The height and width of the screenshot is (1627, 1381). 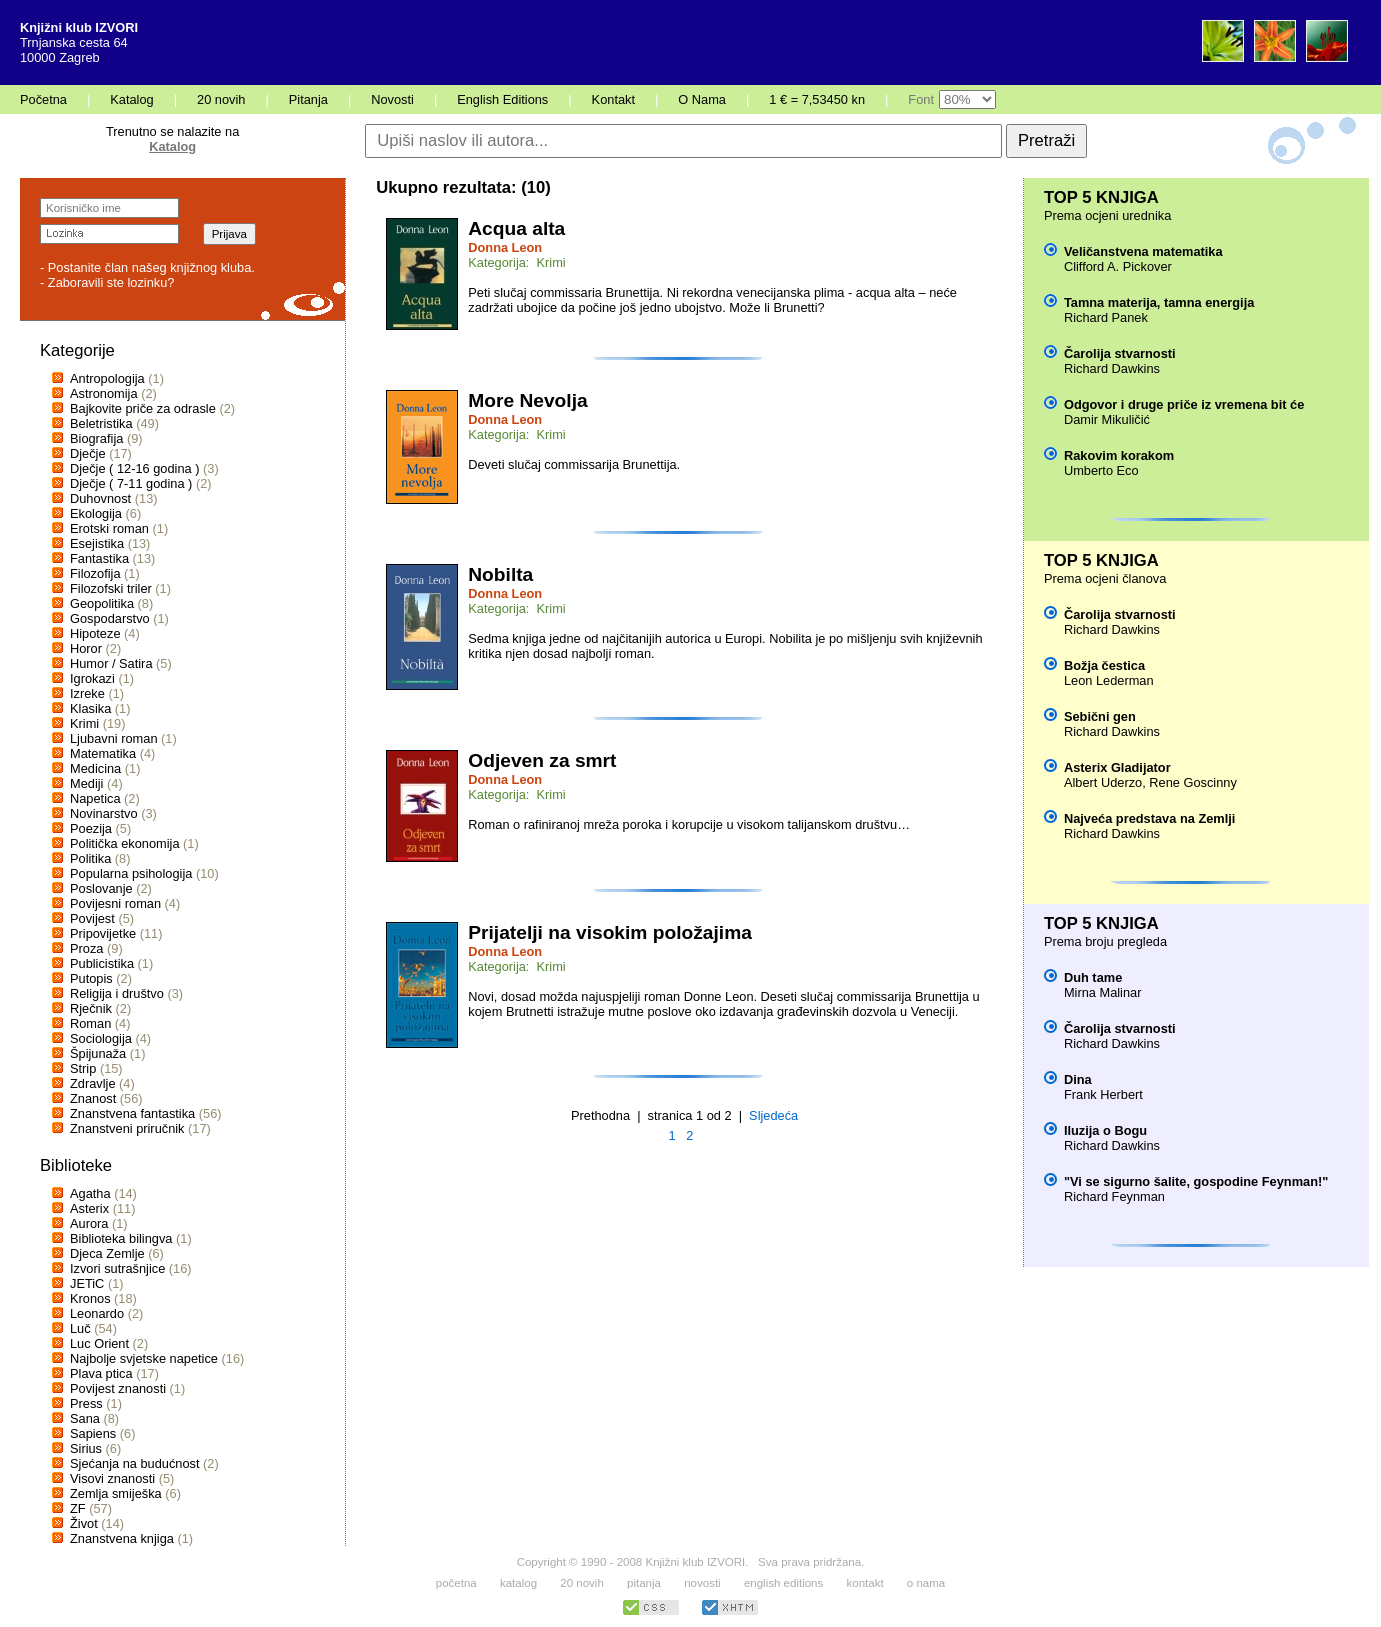 I want to click on Poezija, so click(x=91, y=828).